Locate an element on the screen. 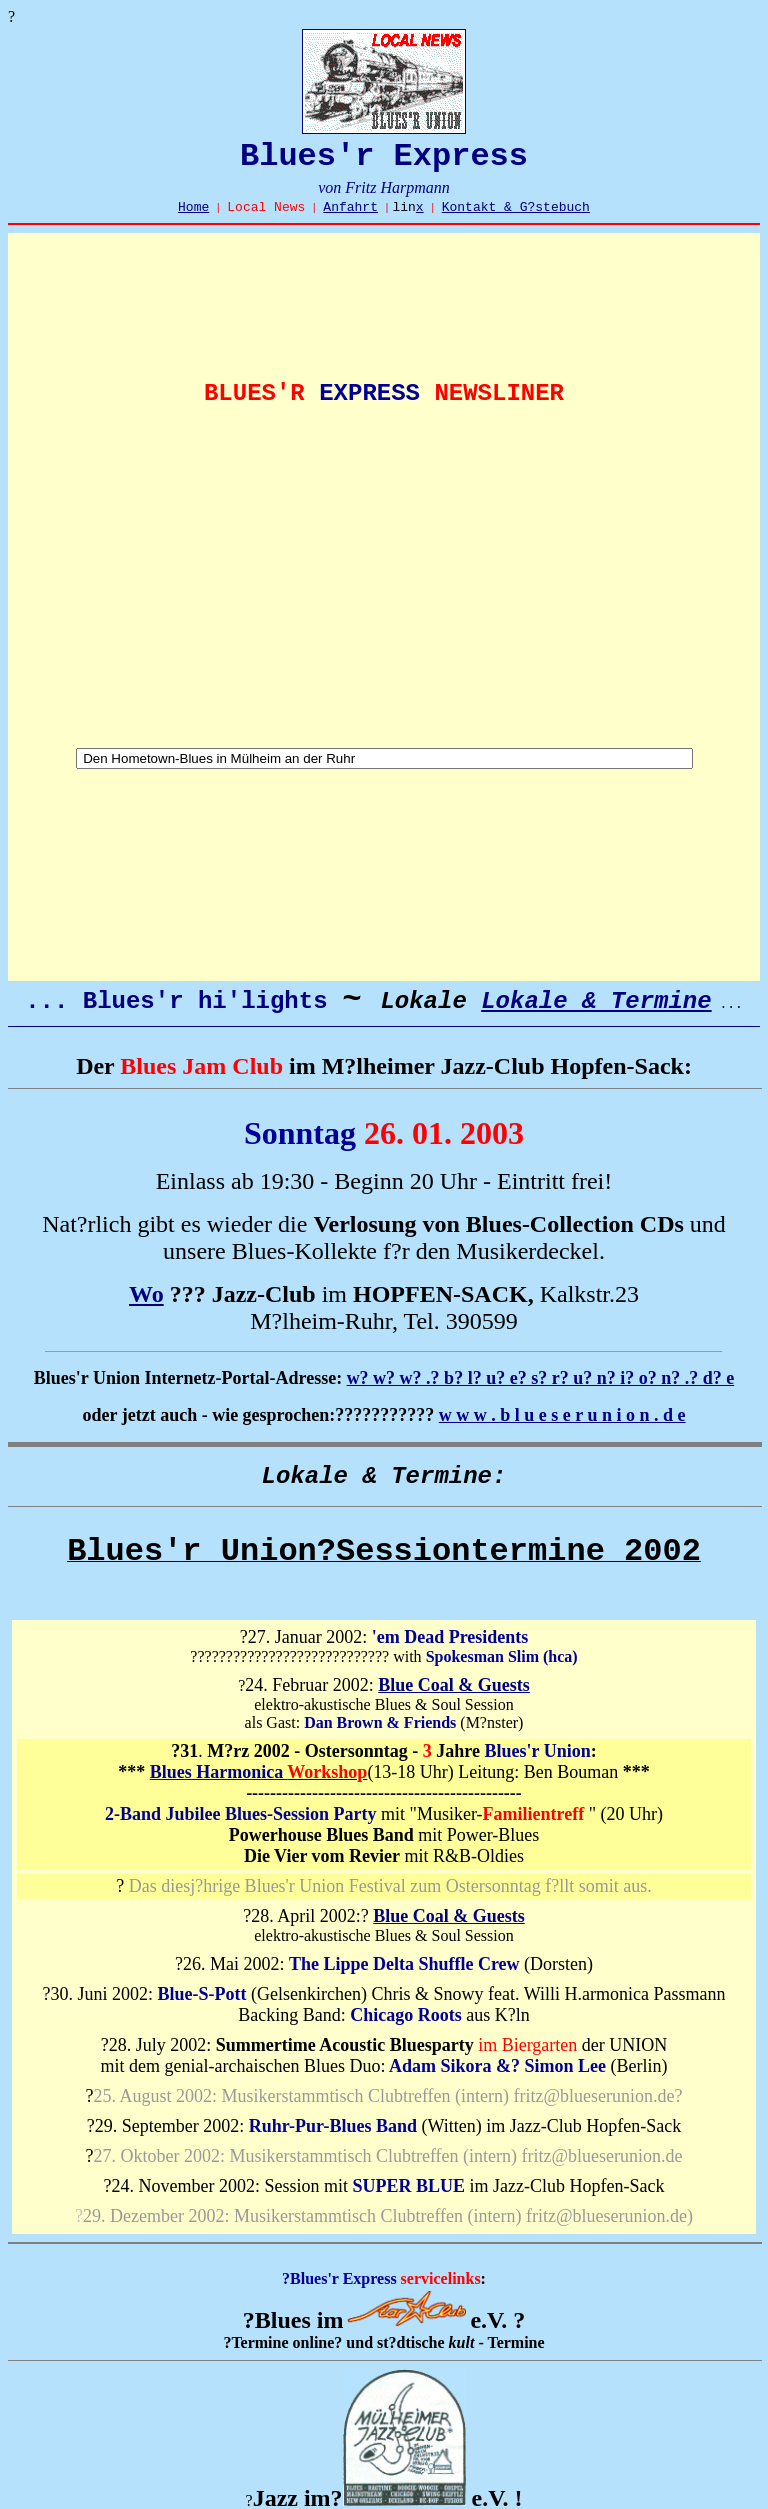 This screenshot has height=2509, width=768. Lokale & Termine is located at coordinates (596, 1001).